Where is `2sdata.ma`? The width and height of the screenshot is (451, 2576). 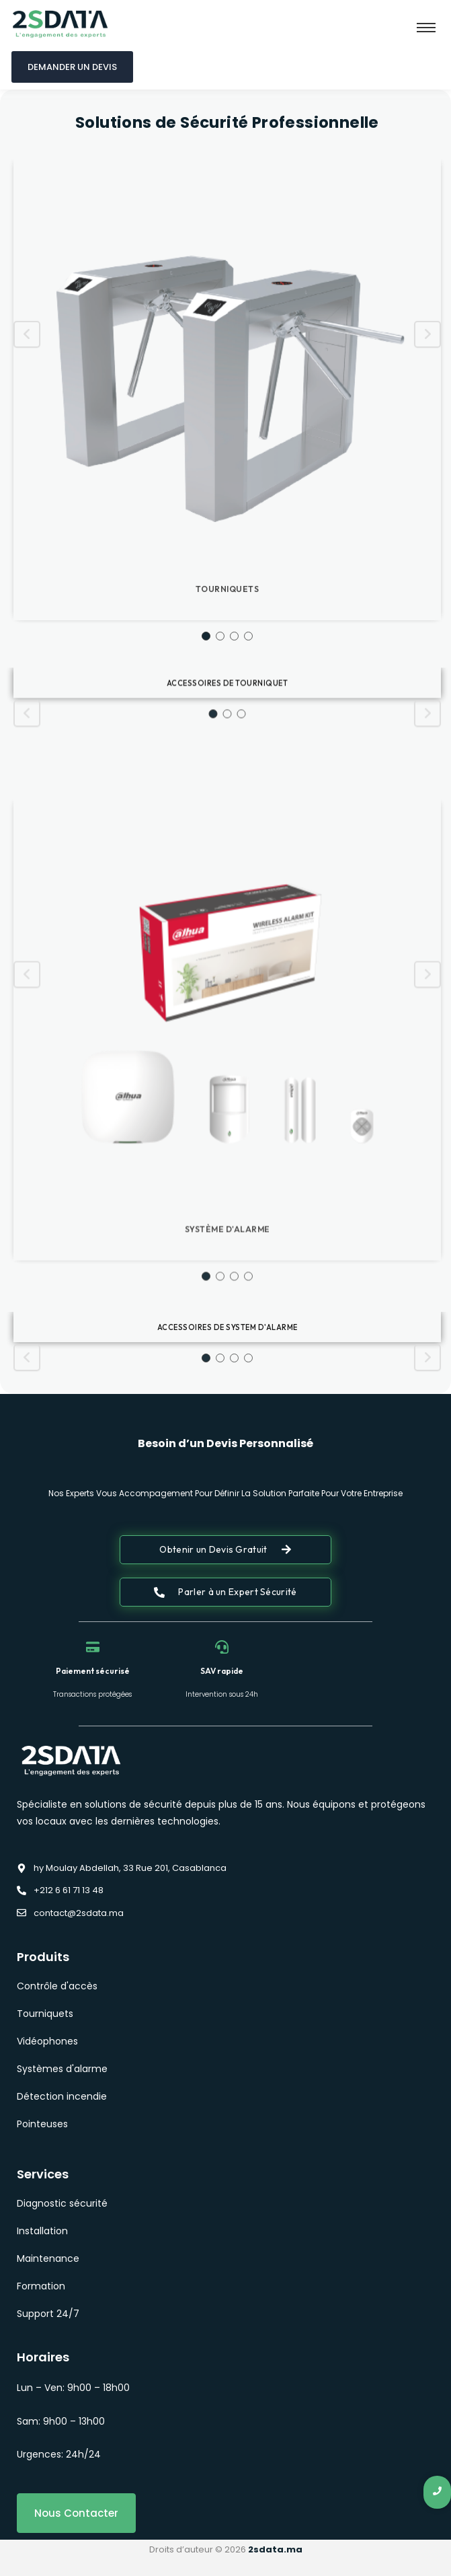
2sdata.ma is located at coordinates (275, 2549).